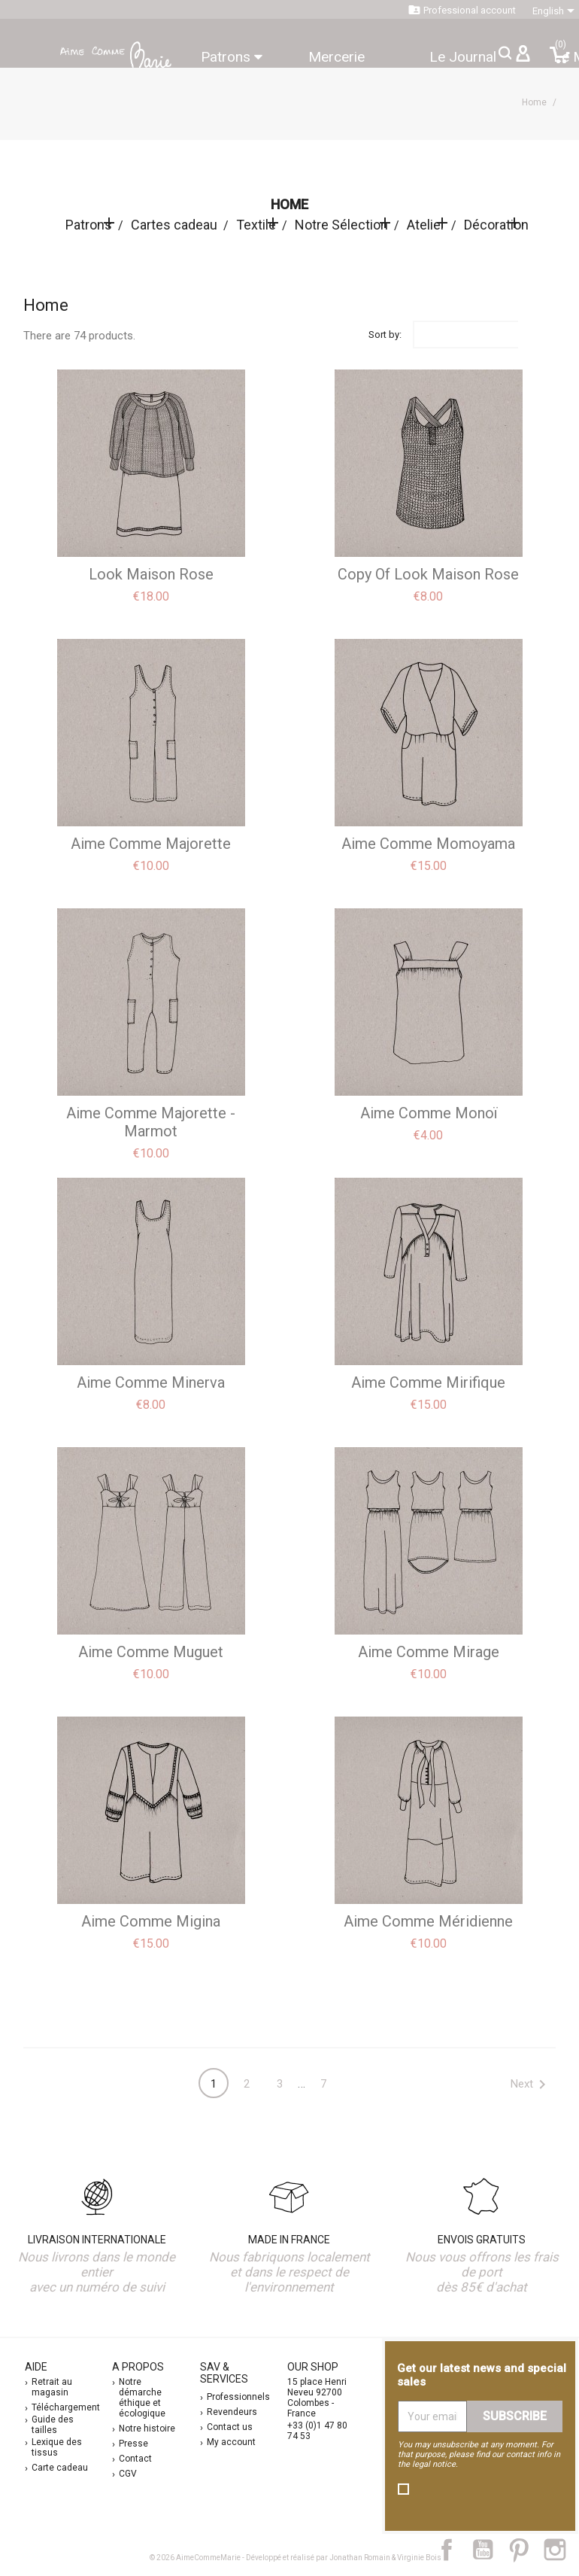  Describe the element at coordinates (336, 56) in the screenshot. I see `Mercerie` at that location.